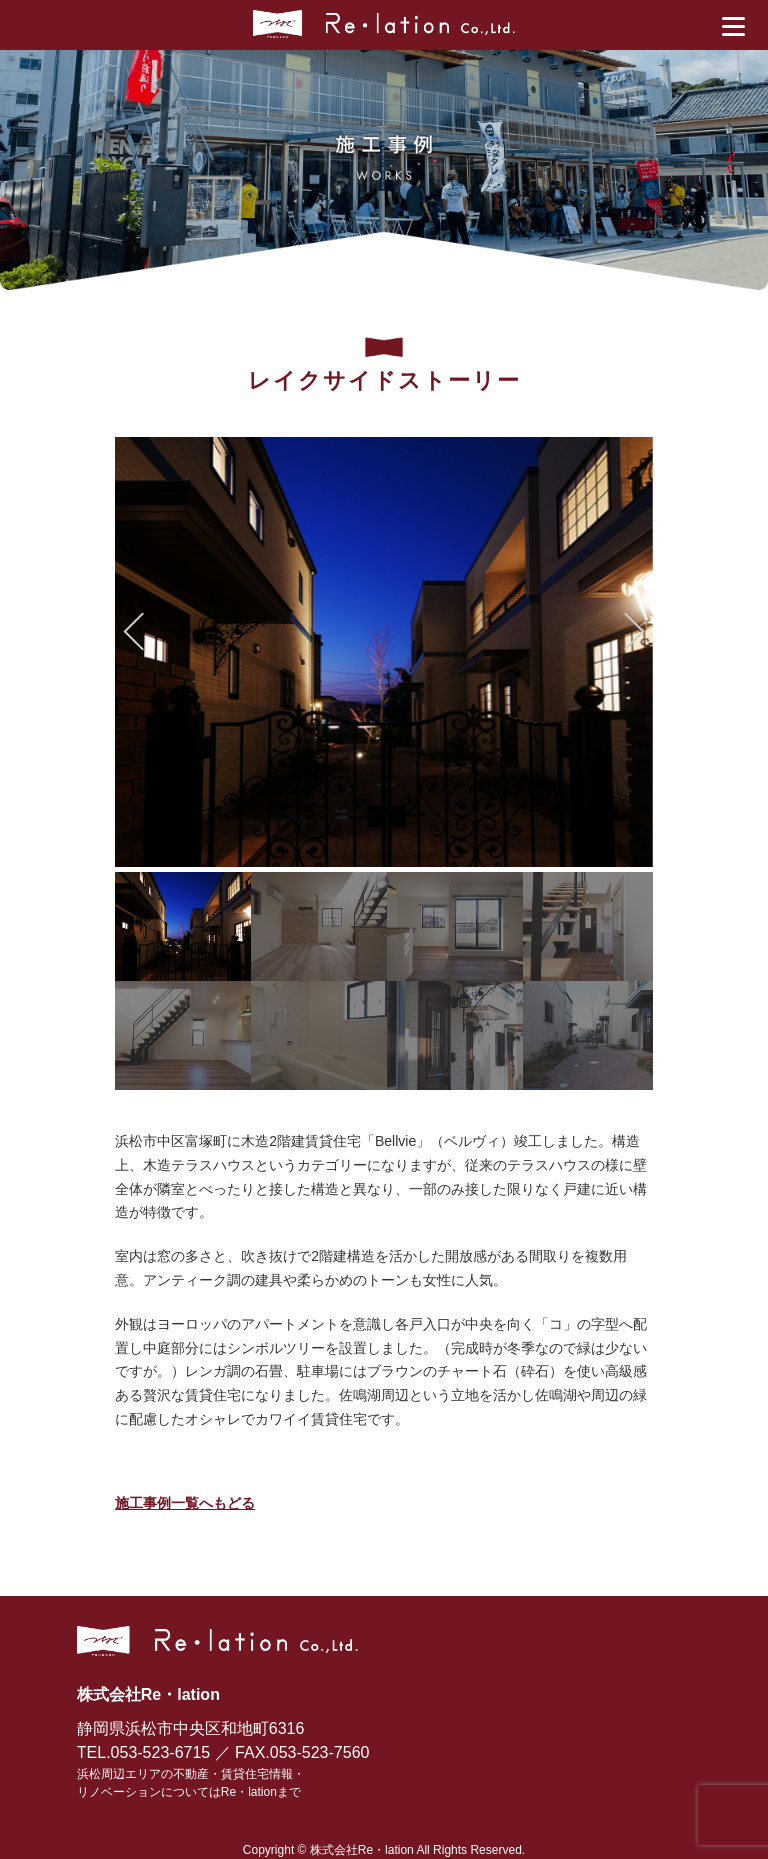 Image resolution: width=768 pixels, height=1859 pixels. I want to click on 施工事例一覧へもどる, so click(185, 1503).